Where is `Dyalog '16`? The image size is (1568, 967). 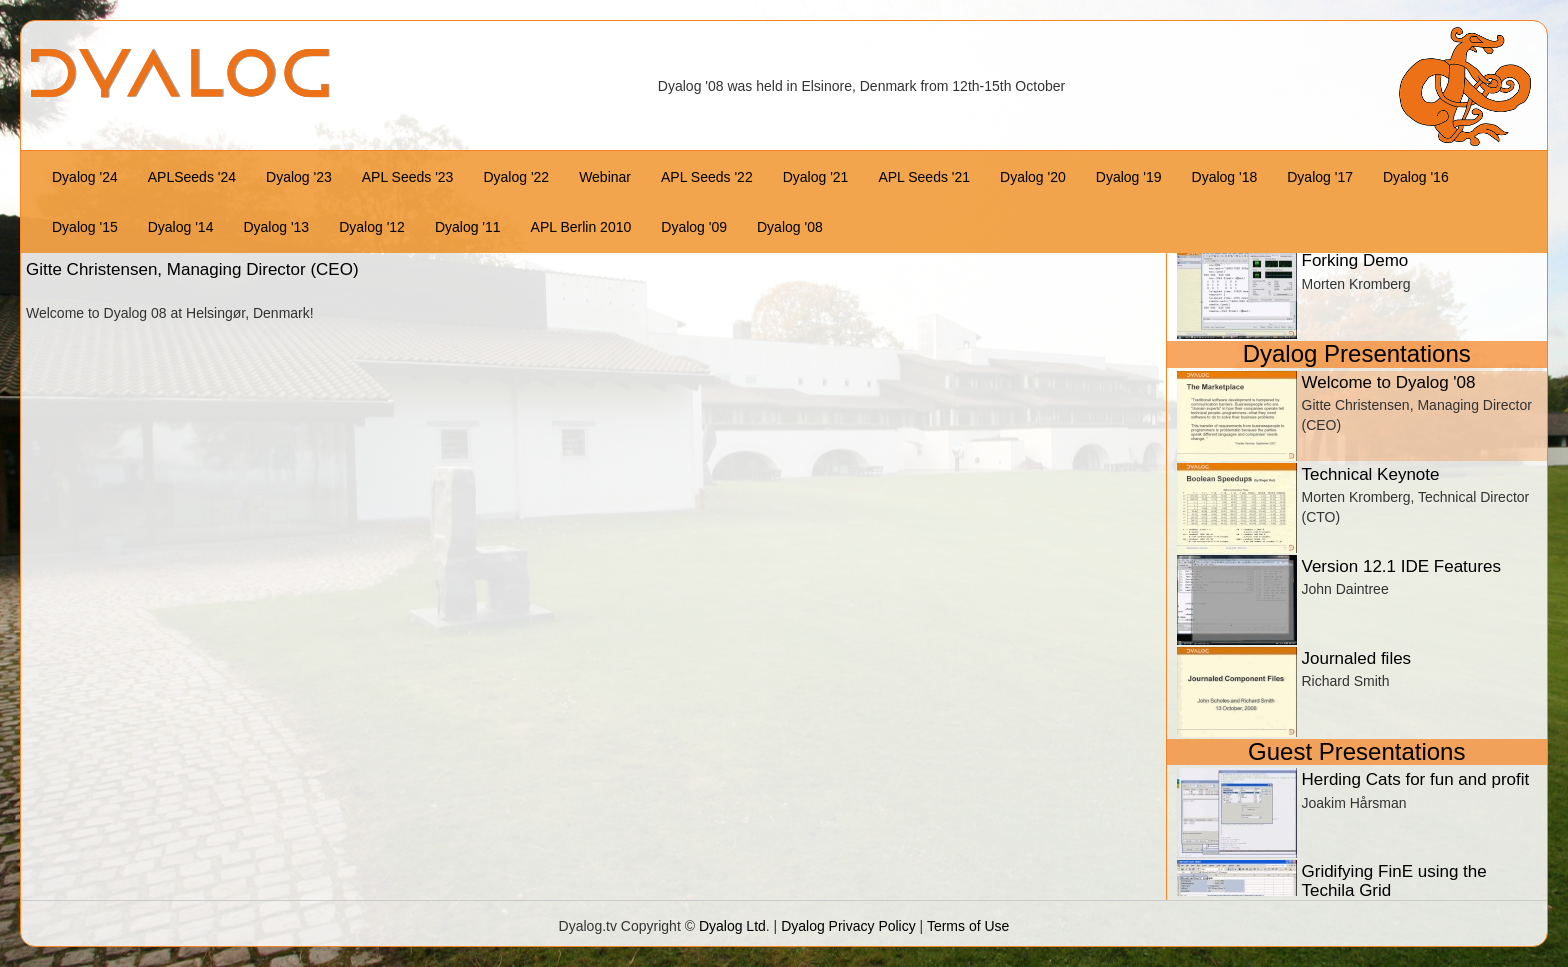
Dyalog '16 is located at coordinates (1416, 177).